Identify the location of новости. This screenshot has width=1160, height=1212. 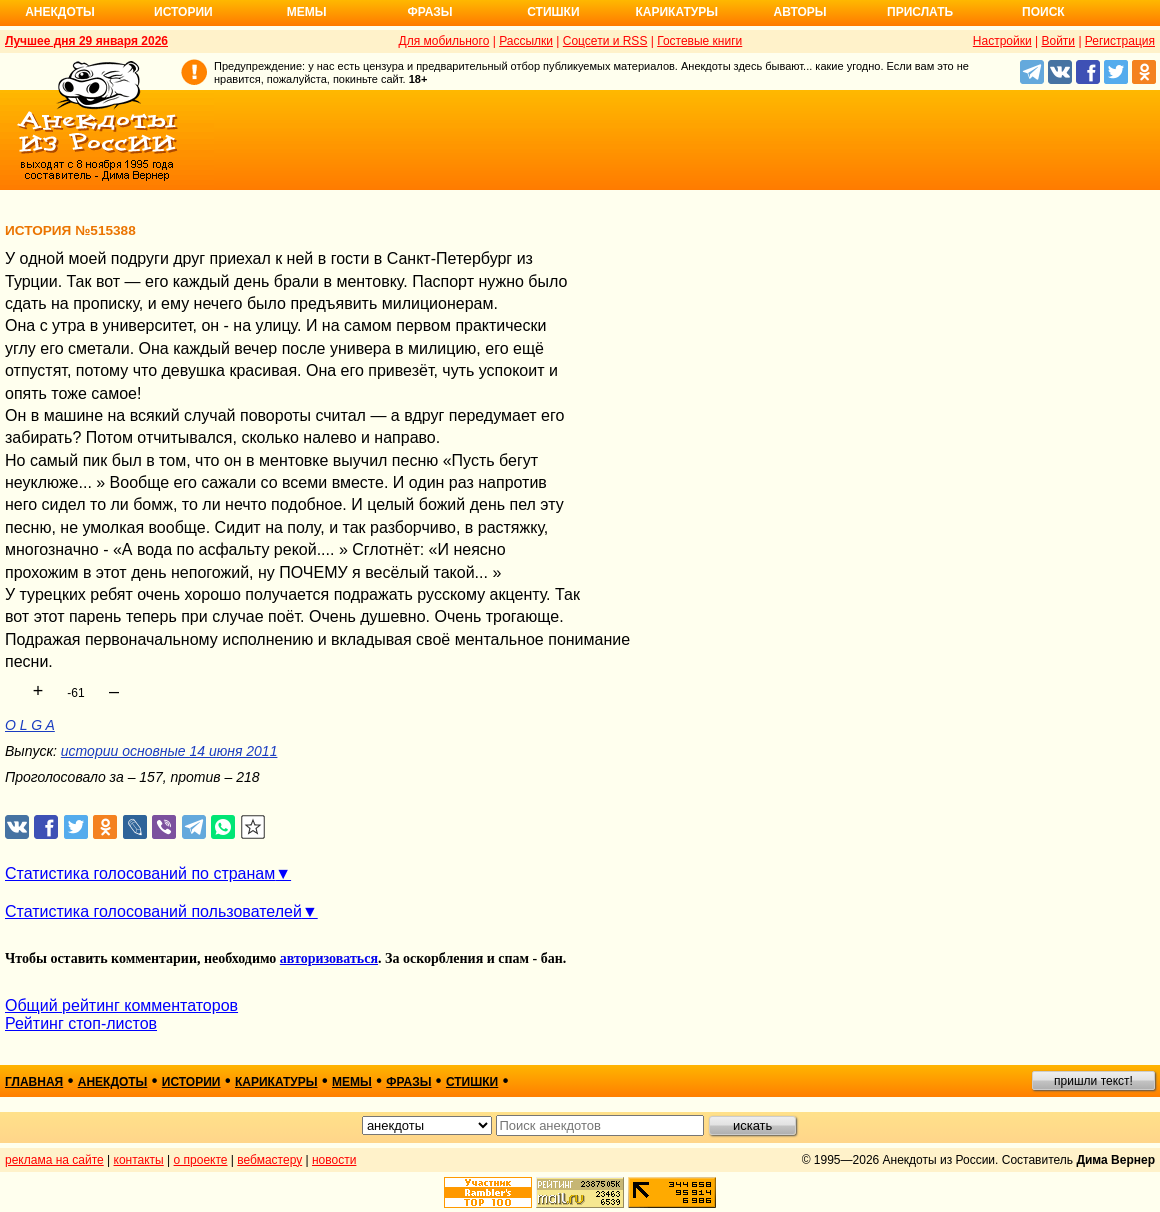
(334, 1160).